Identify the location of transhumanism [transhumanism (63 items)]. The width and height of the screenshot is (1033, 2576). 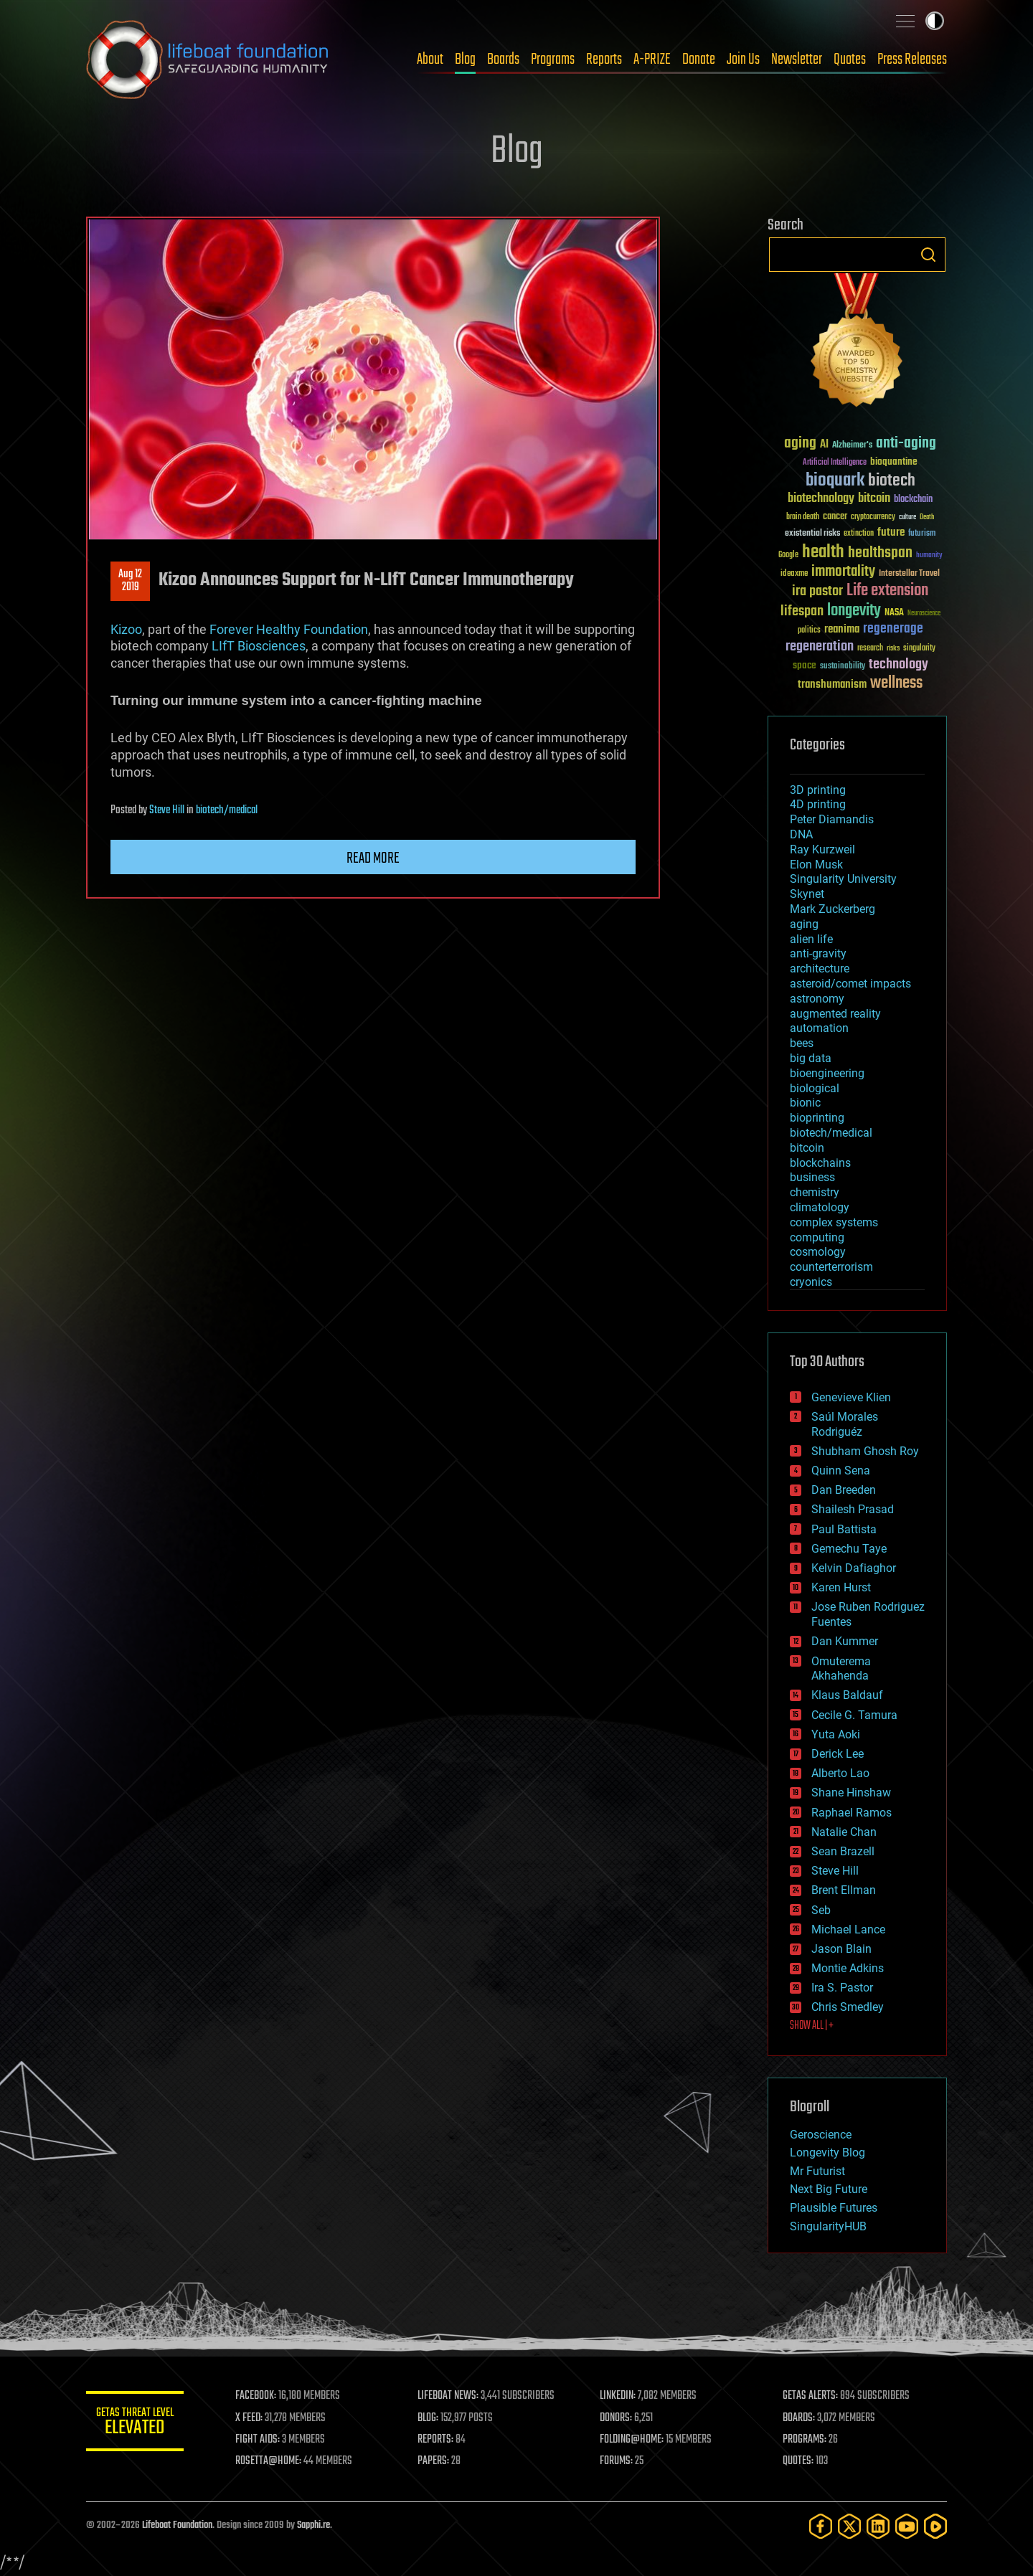
(832, 684).